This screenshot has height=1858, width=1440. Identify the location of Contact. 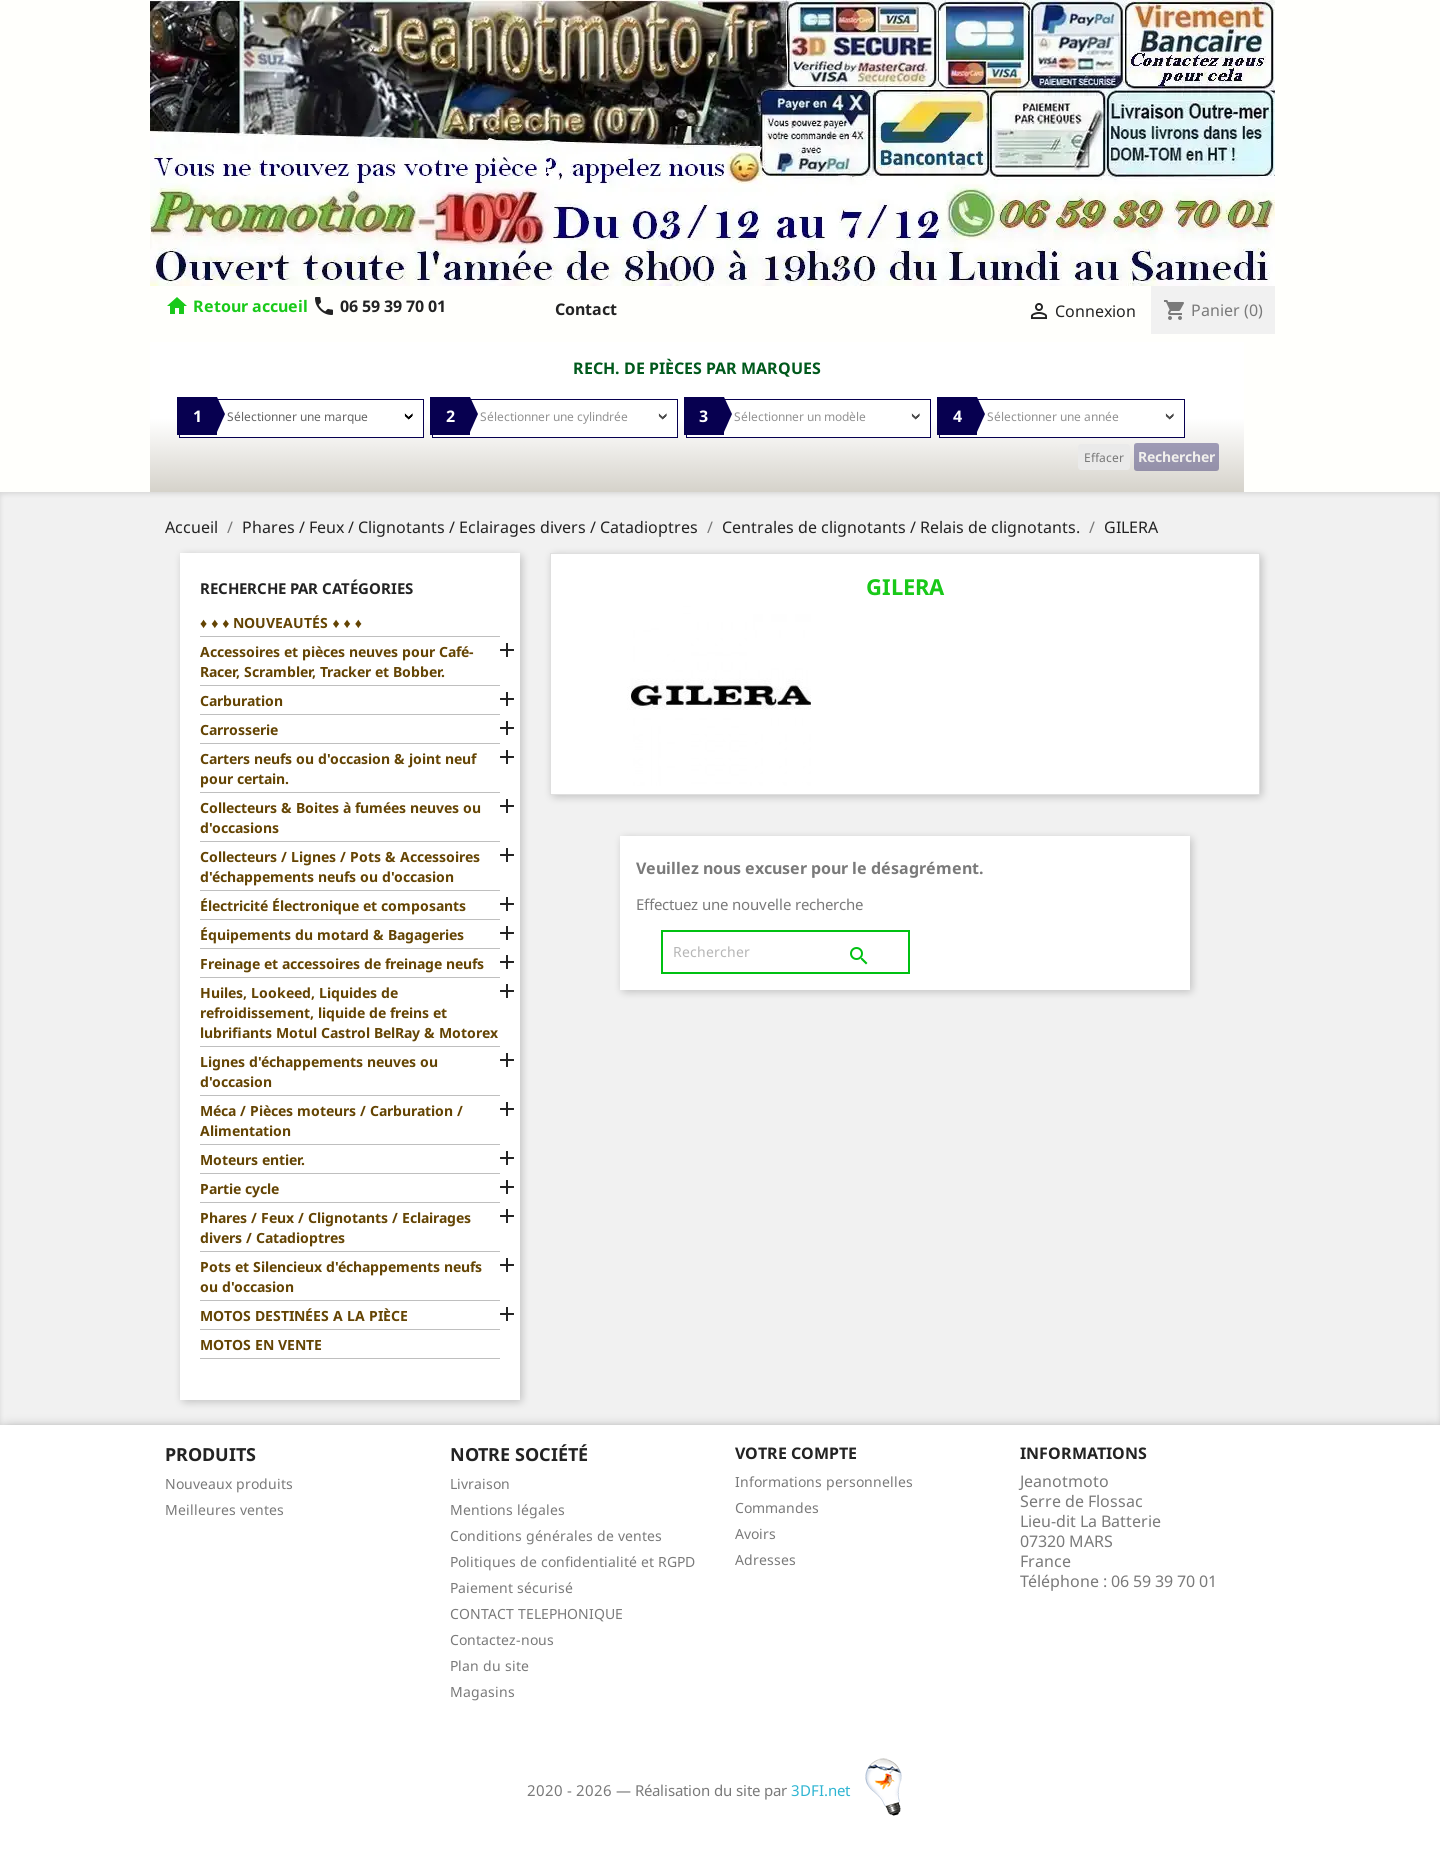
(586, 309).